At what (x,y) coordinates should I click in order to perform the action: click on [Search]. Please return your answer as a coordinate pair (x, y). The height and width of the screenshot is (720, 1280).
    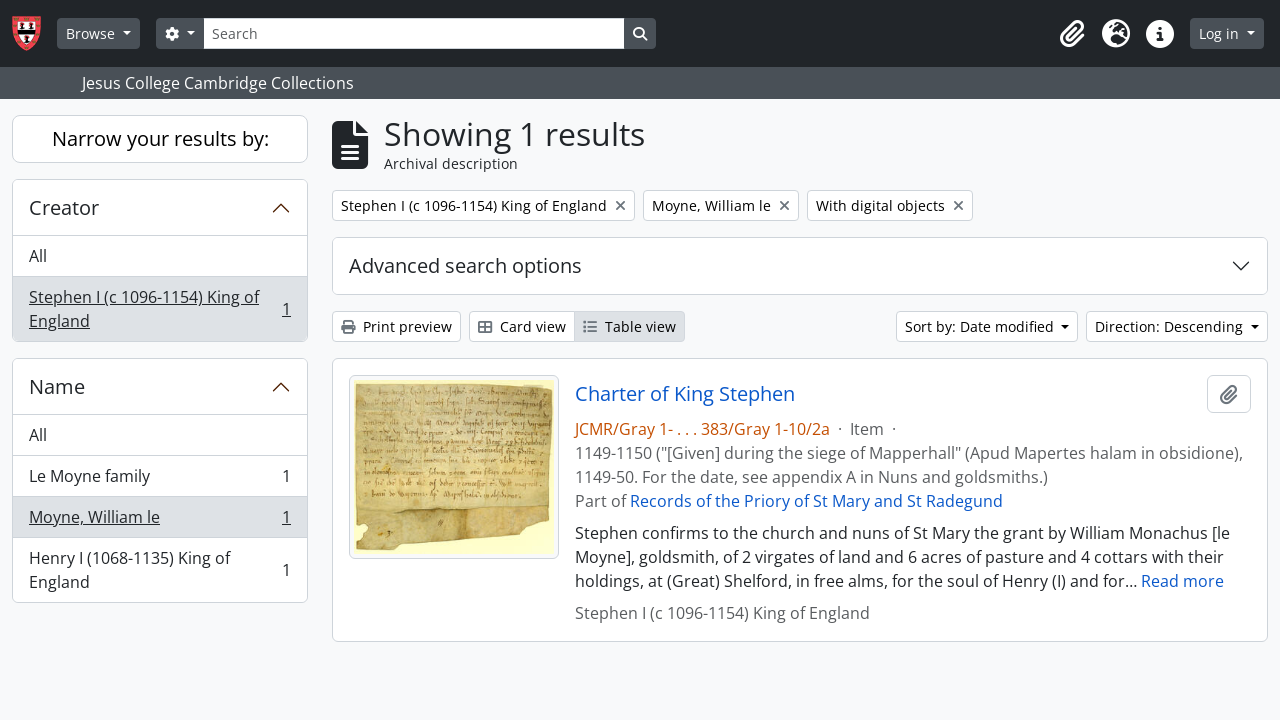
    Looking at the image, I should click on (414, 33).